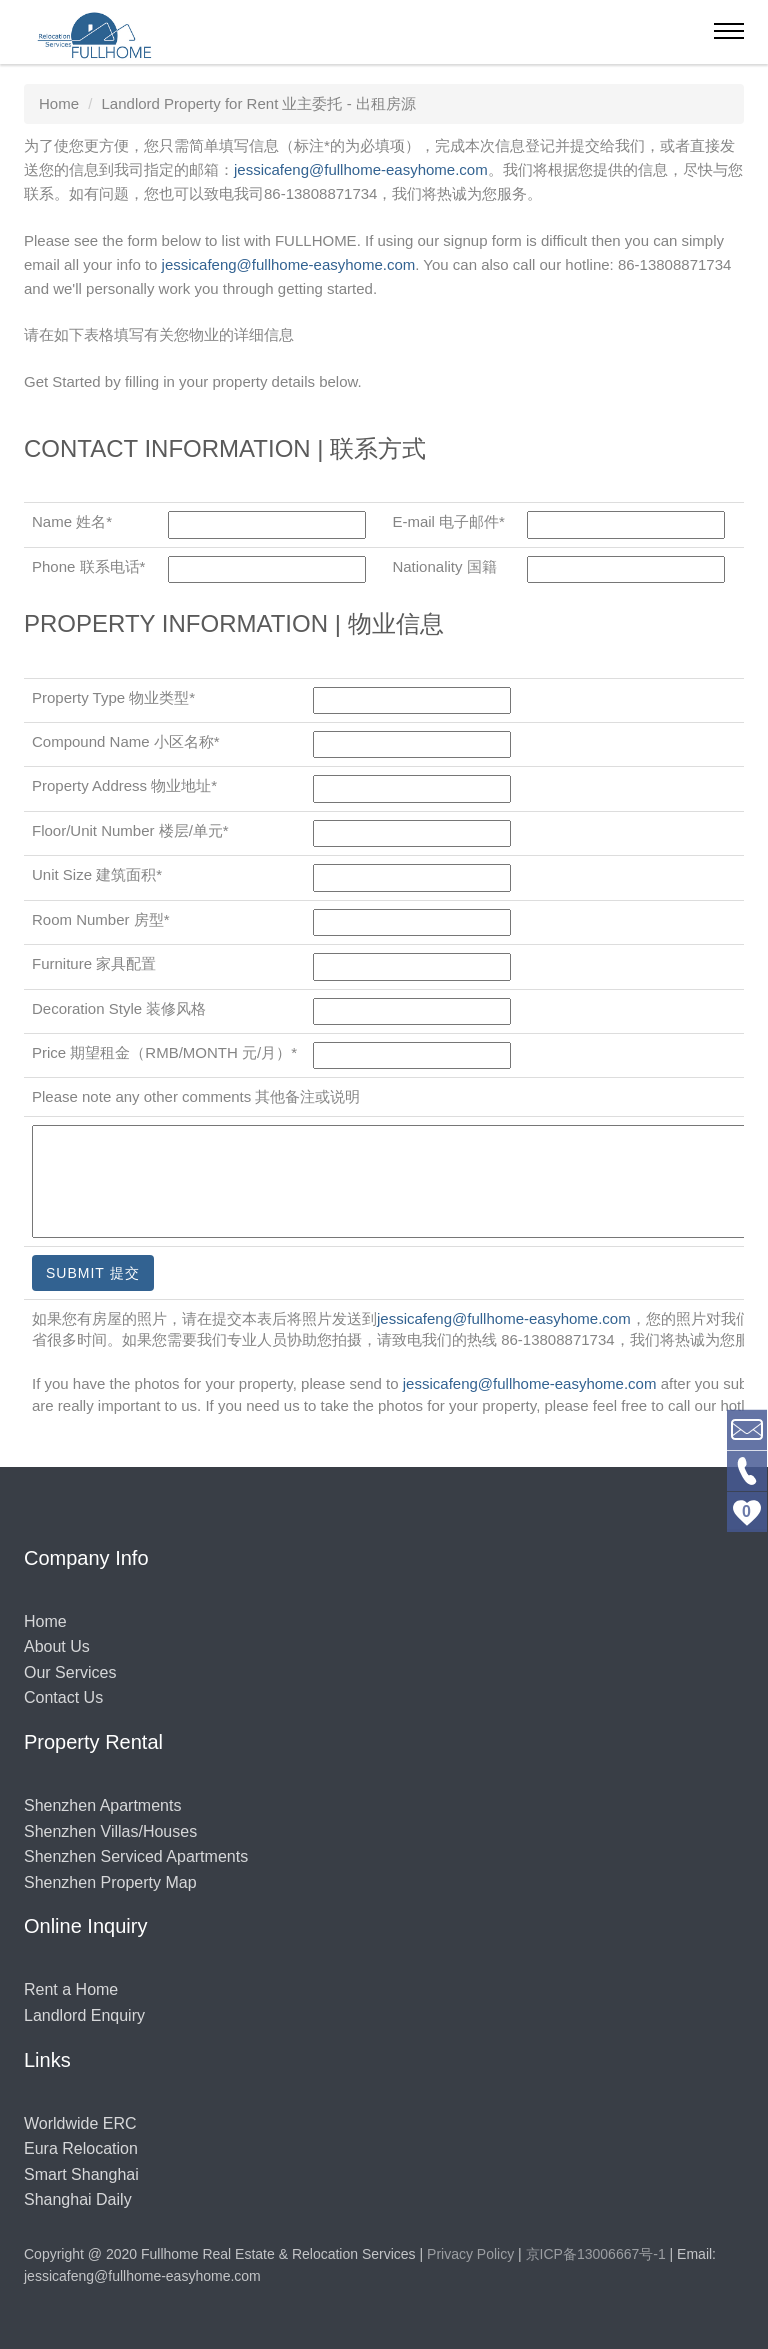  Describe the element at coordinates (361, 169) in the screenshot. I see `jessicafeng@fullhome-easyhome.com` at that location.